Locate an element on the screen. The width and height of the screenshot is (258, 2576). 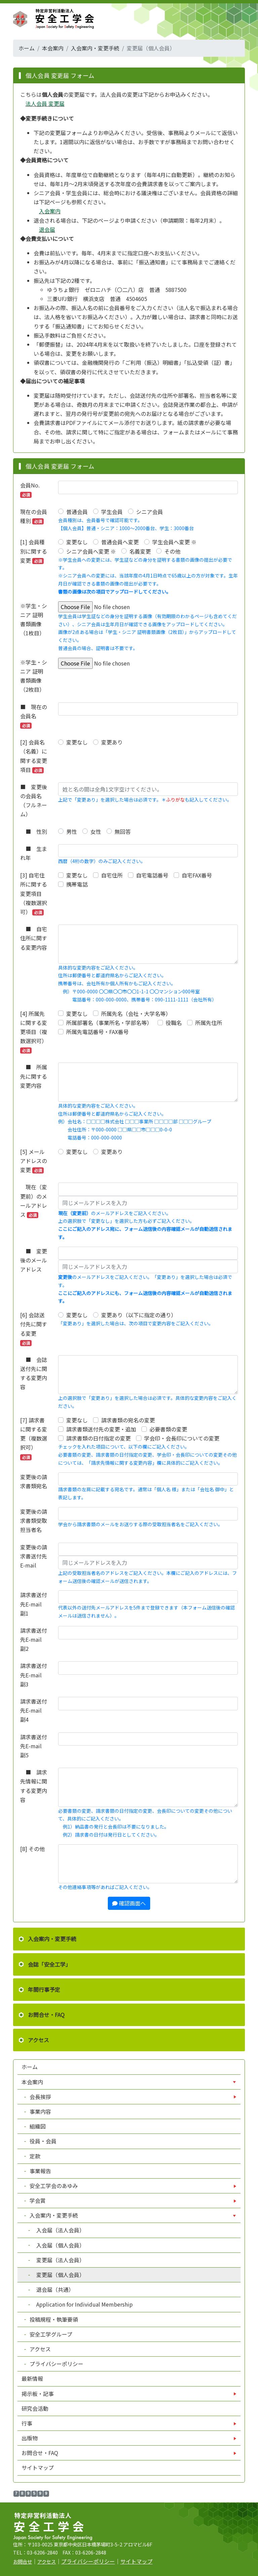
変更あり is located at coordinates (112, 742).